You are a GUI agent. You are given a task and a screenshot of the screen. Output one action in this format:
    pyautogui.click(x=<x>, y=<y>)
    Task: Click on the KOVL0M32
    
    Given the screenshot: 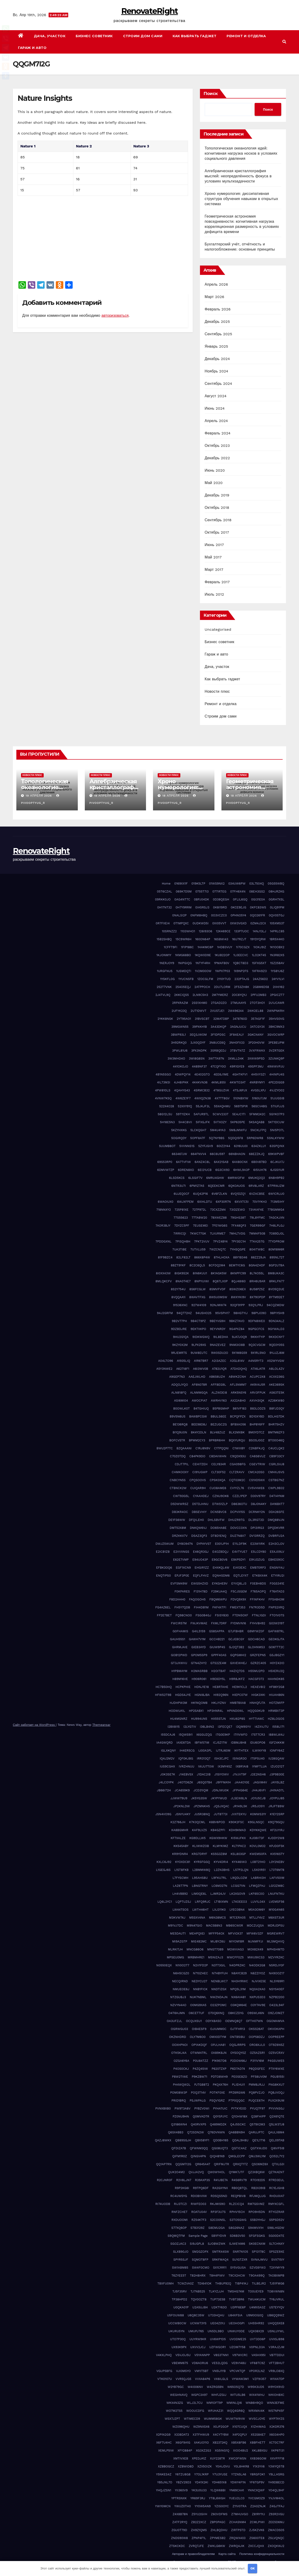 What is the action you would take?
    pyautogui.click(x=257, y=1846)
    